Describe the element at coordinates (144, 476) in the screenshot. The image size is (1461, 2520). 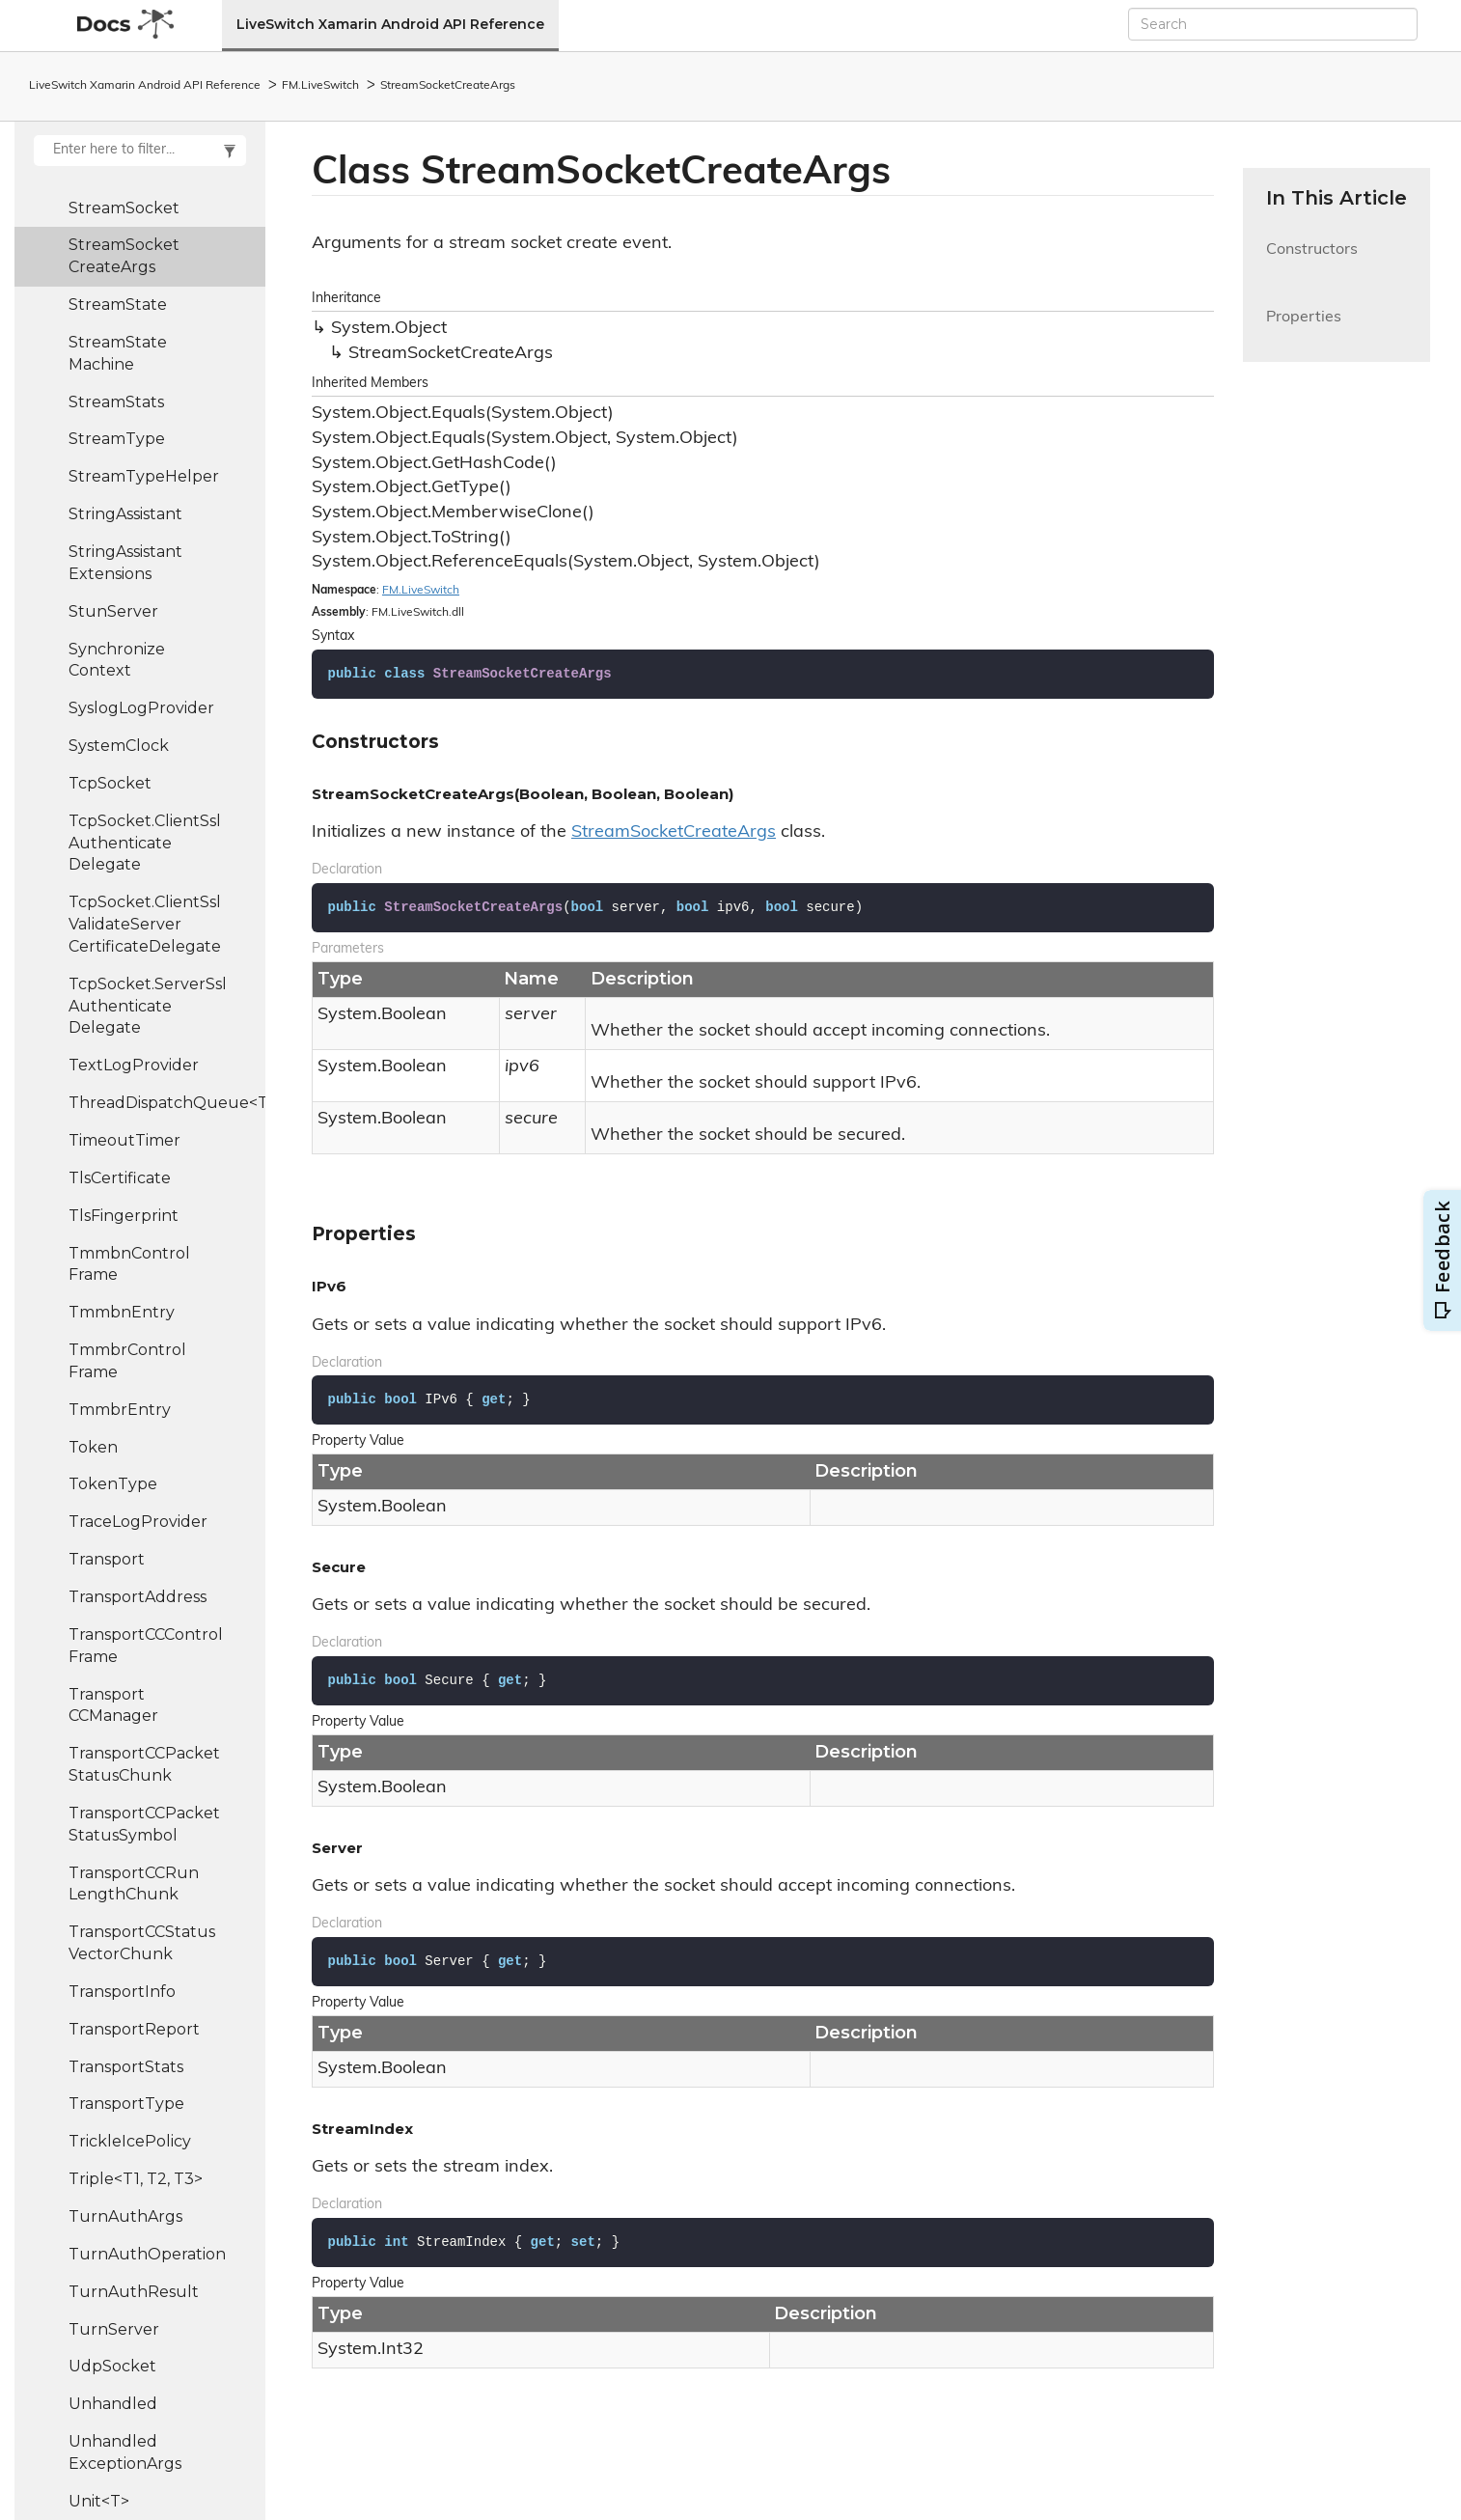
I see `StreamTypeHelper` at that location.